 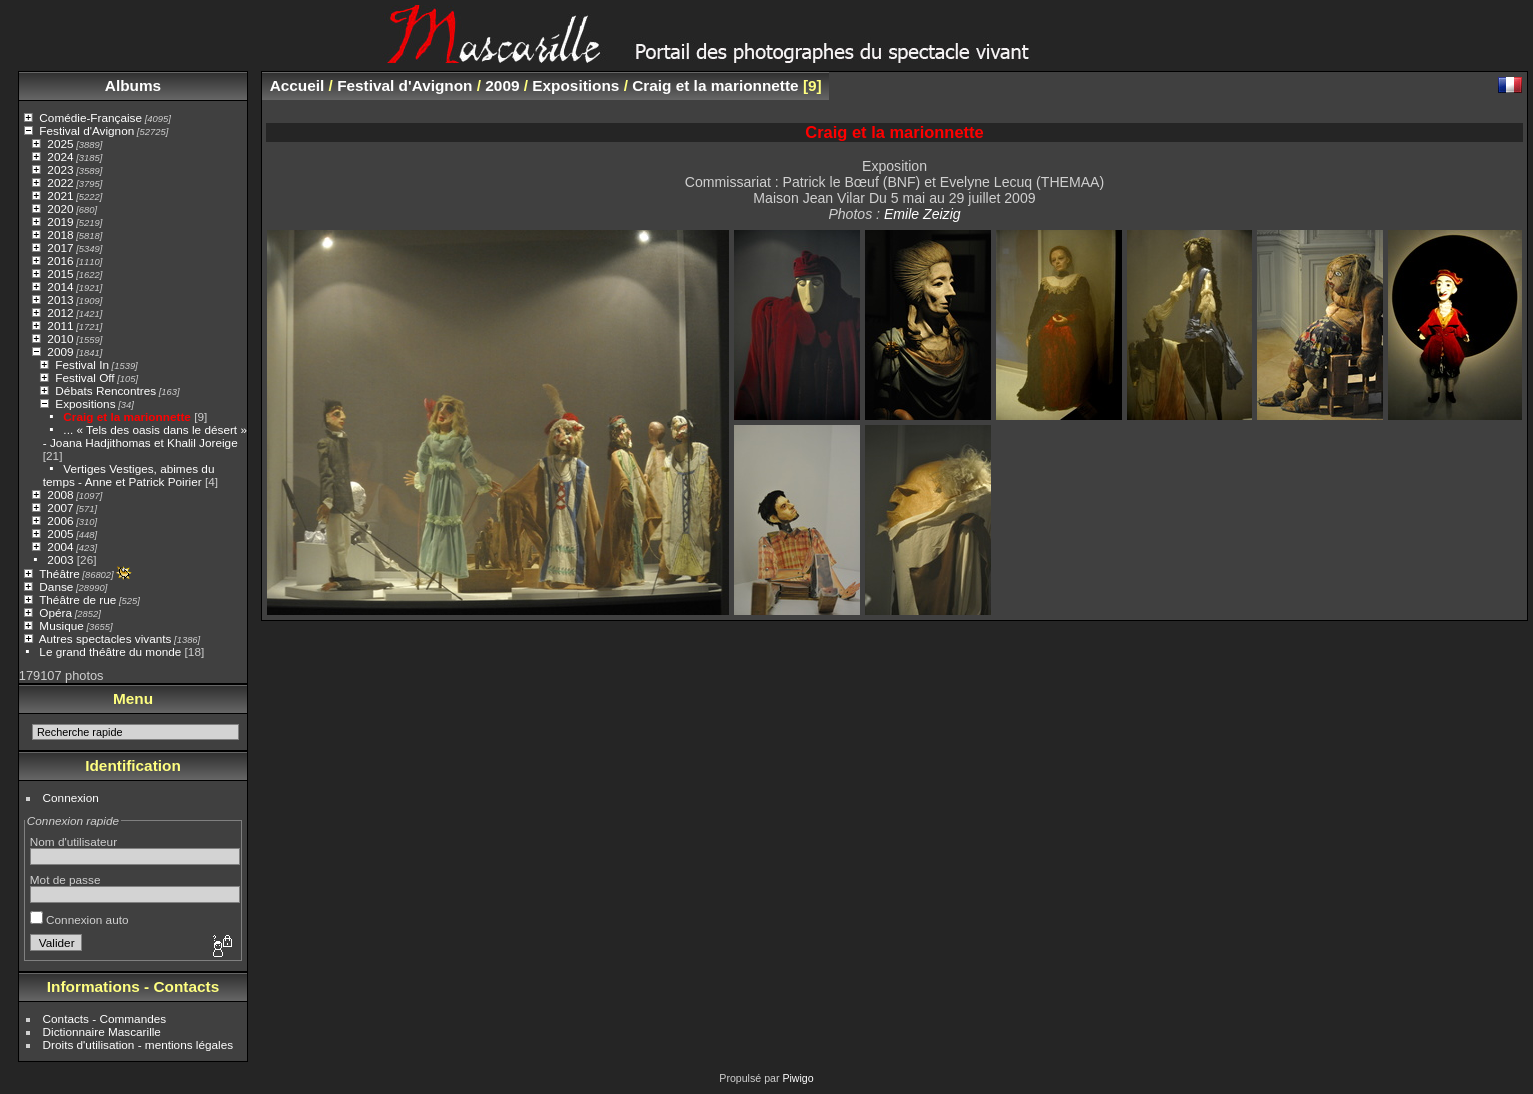 I want to click on Théâtre, so click(x=59, y=573).